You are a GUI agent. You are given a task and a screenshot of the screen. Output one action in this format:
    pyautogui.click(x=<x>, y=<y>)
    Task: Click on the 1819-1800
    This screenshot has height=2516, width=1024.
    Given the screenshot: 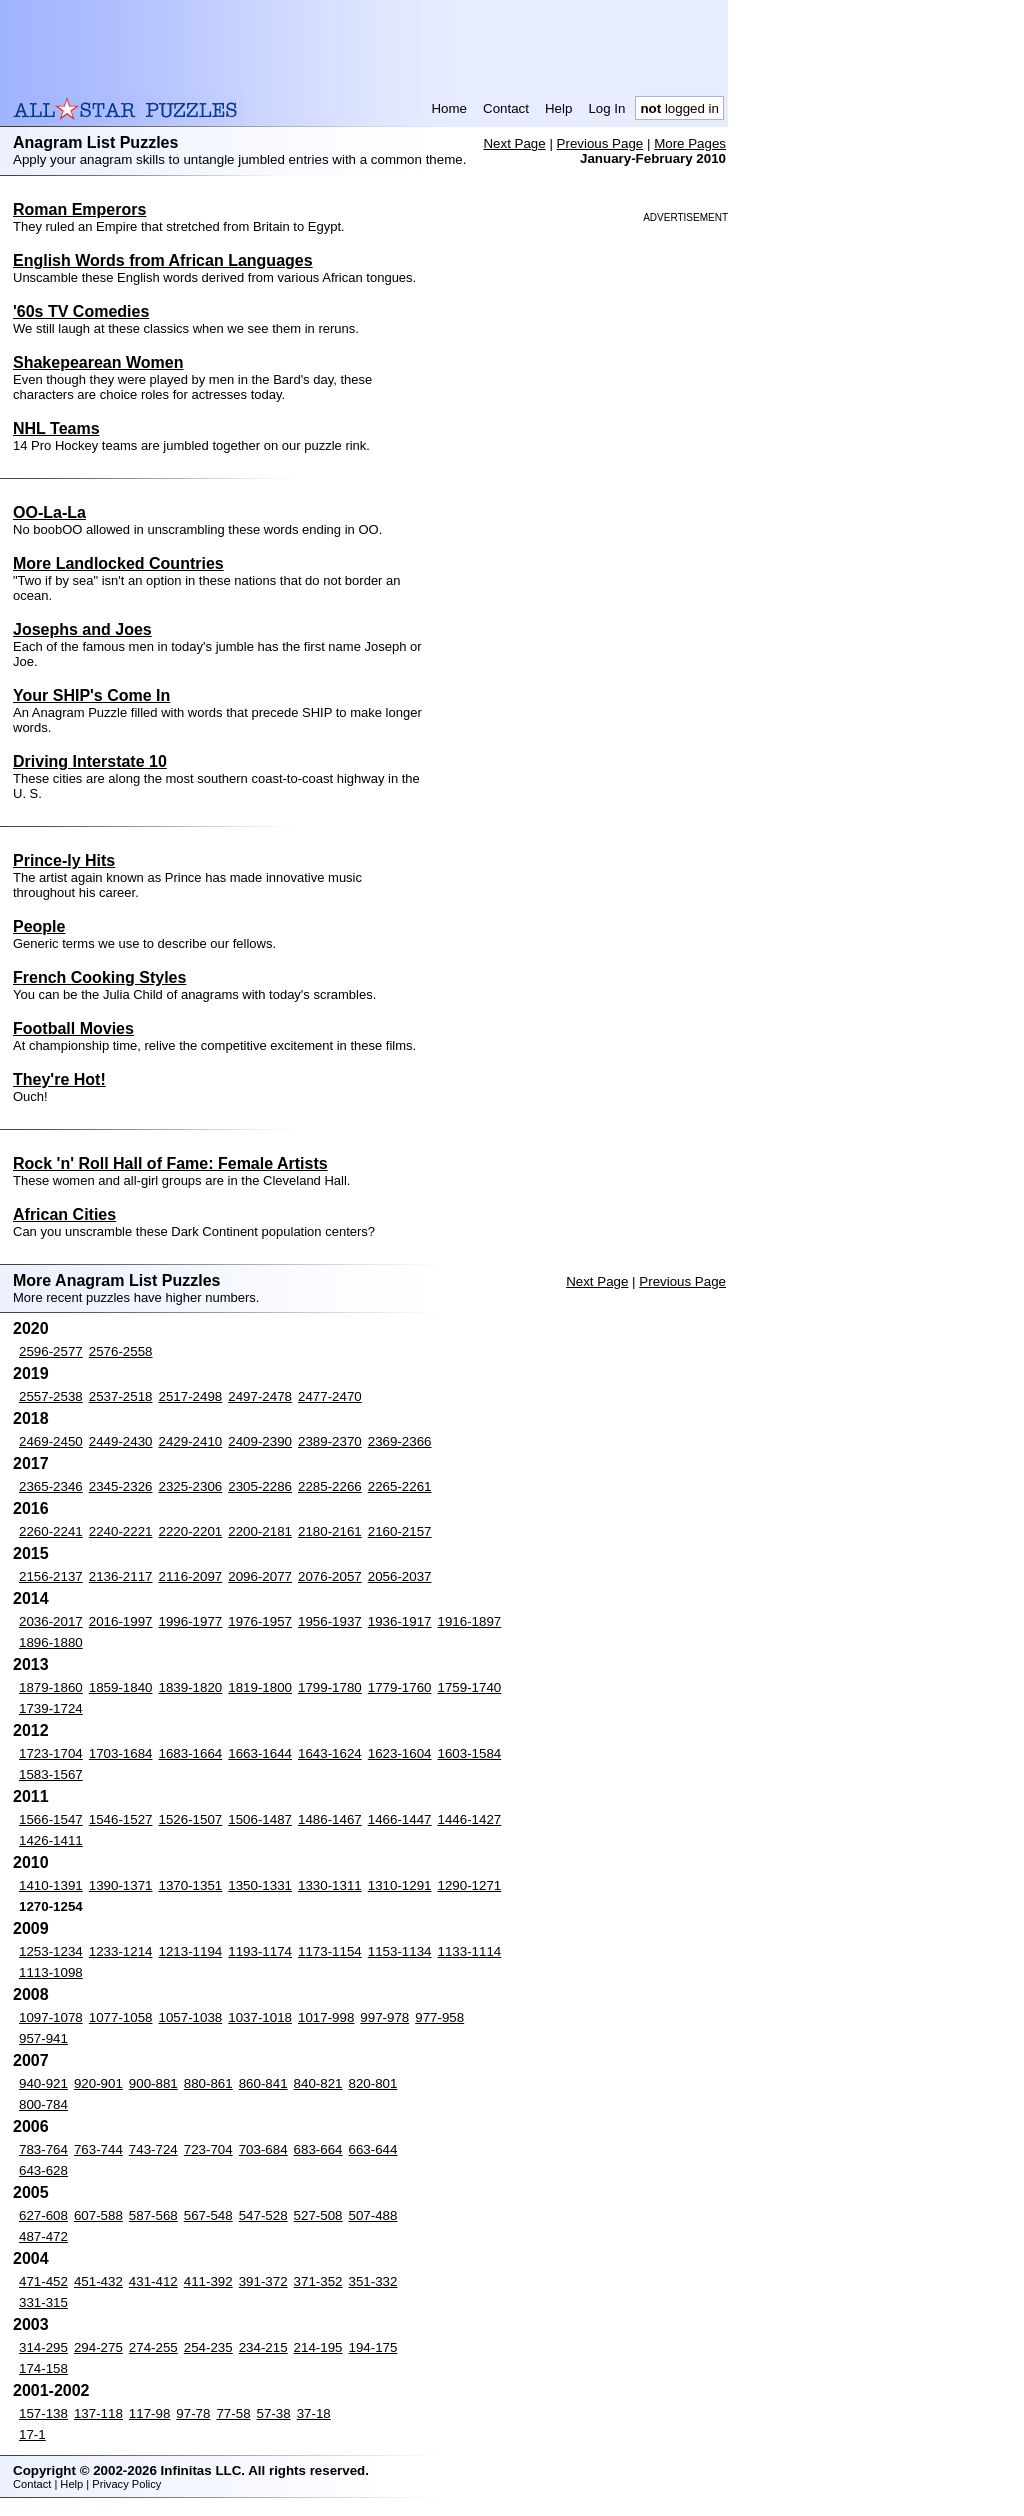 What is the action you would take?
    pyautogui.click(x=260, y=1687)
    